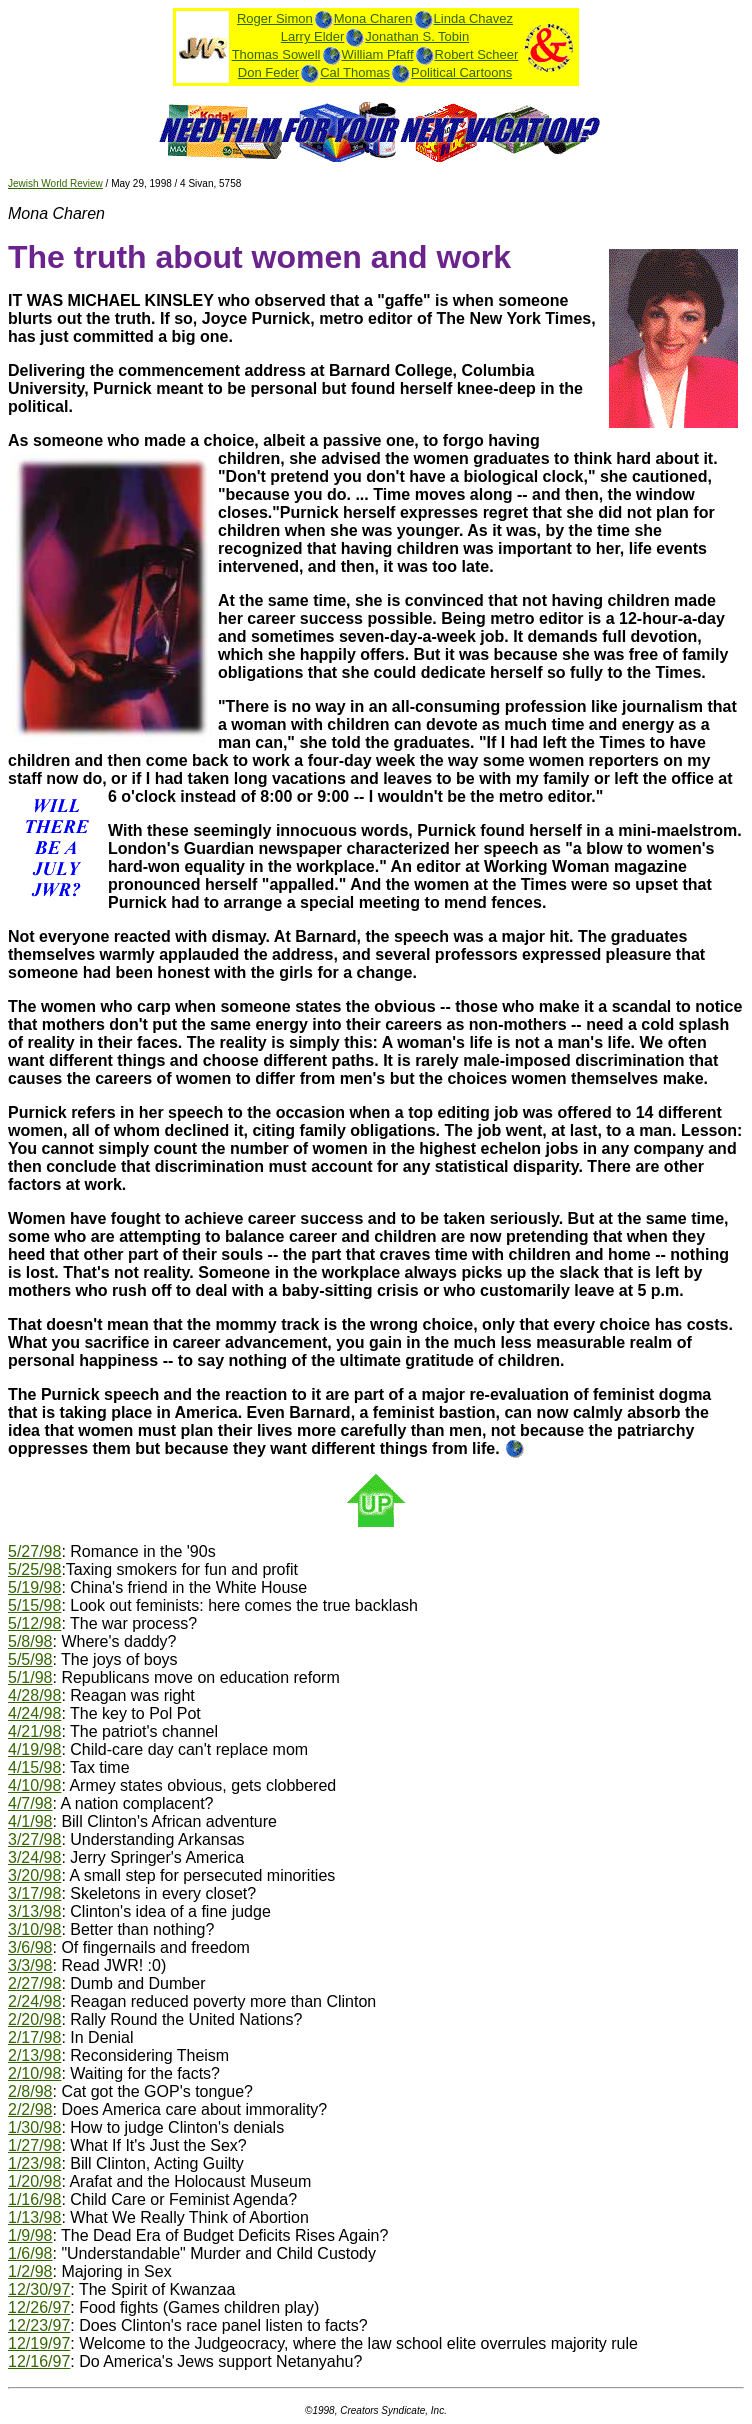 The image size is (752, 2424). I want to click on Jewish World Review, so click(55, 183).